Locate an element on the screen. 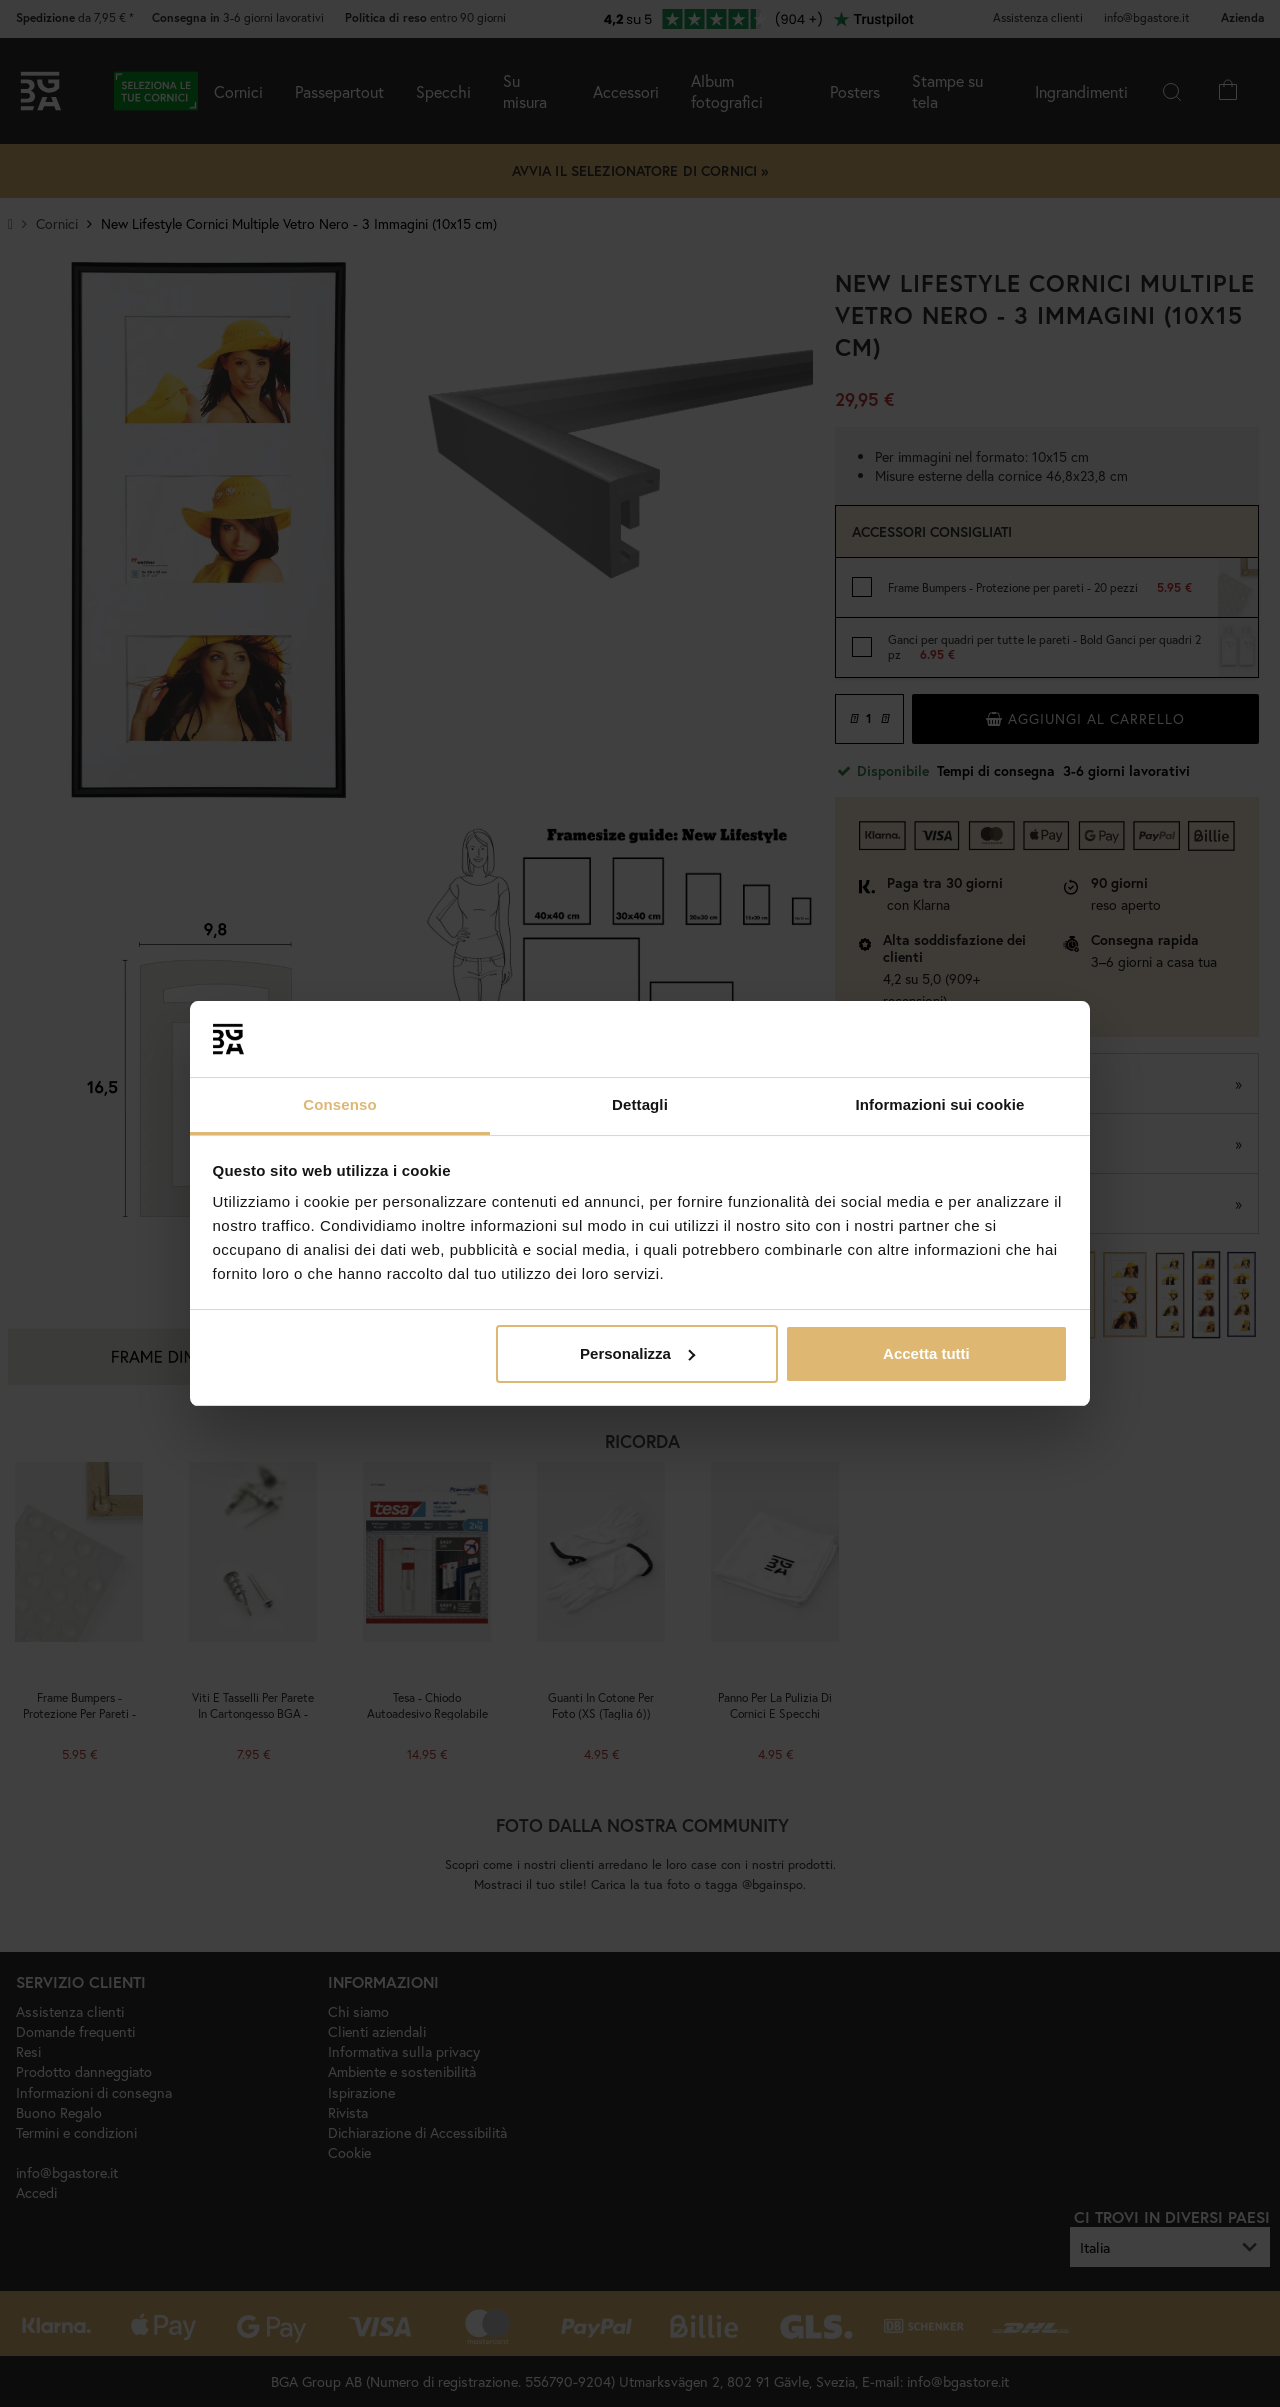 This screenshot has width=1280, height=2407. Consenso [tab] is located at coordinates (339, 1104).